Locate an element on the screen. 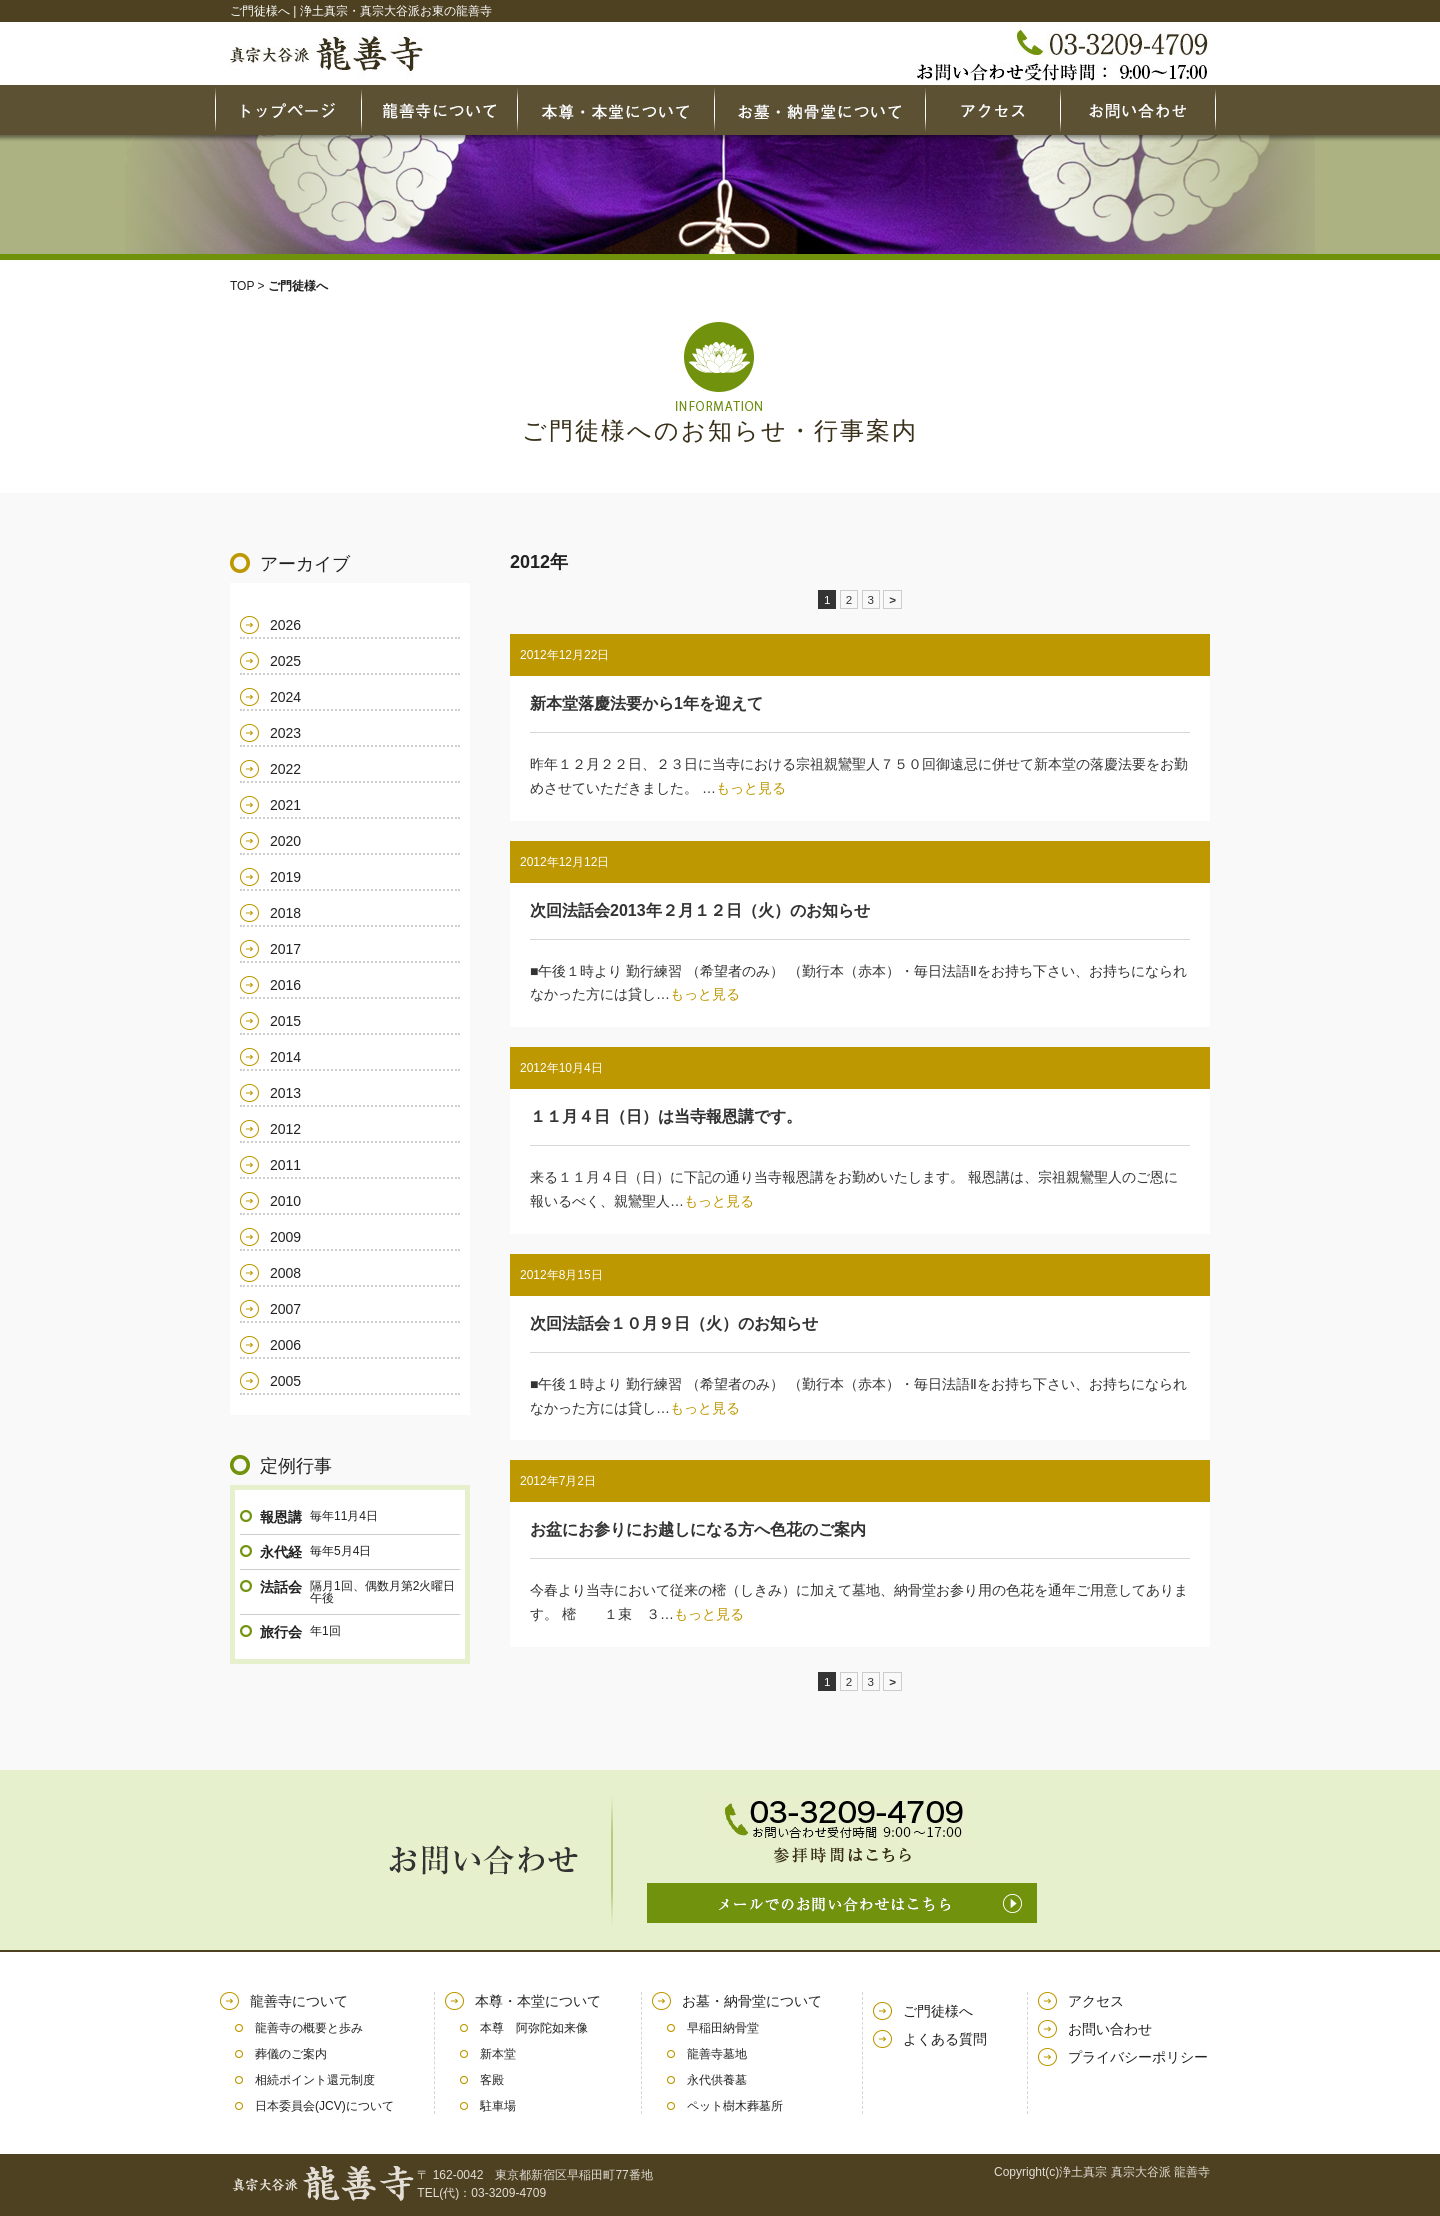  １１月４日（日）は当寺報恩講です。 is located at coordinates (666, 1116).